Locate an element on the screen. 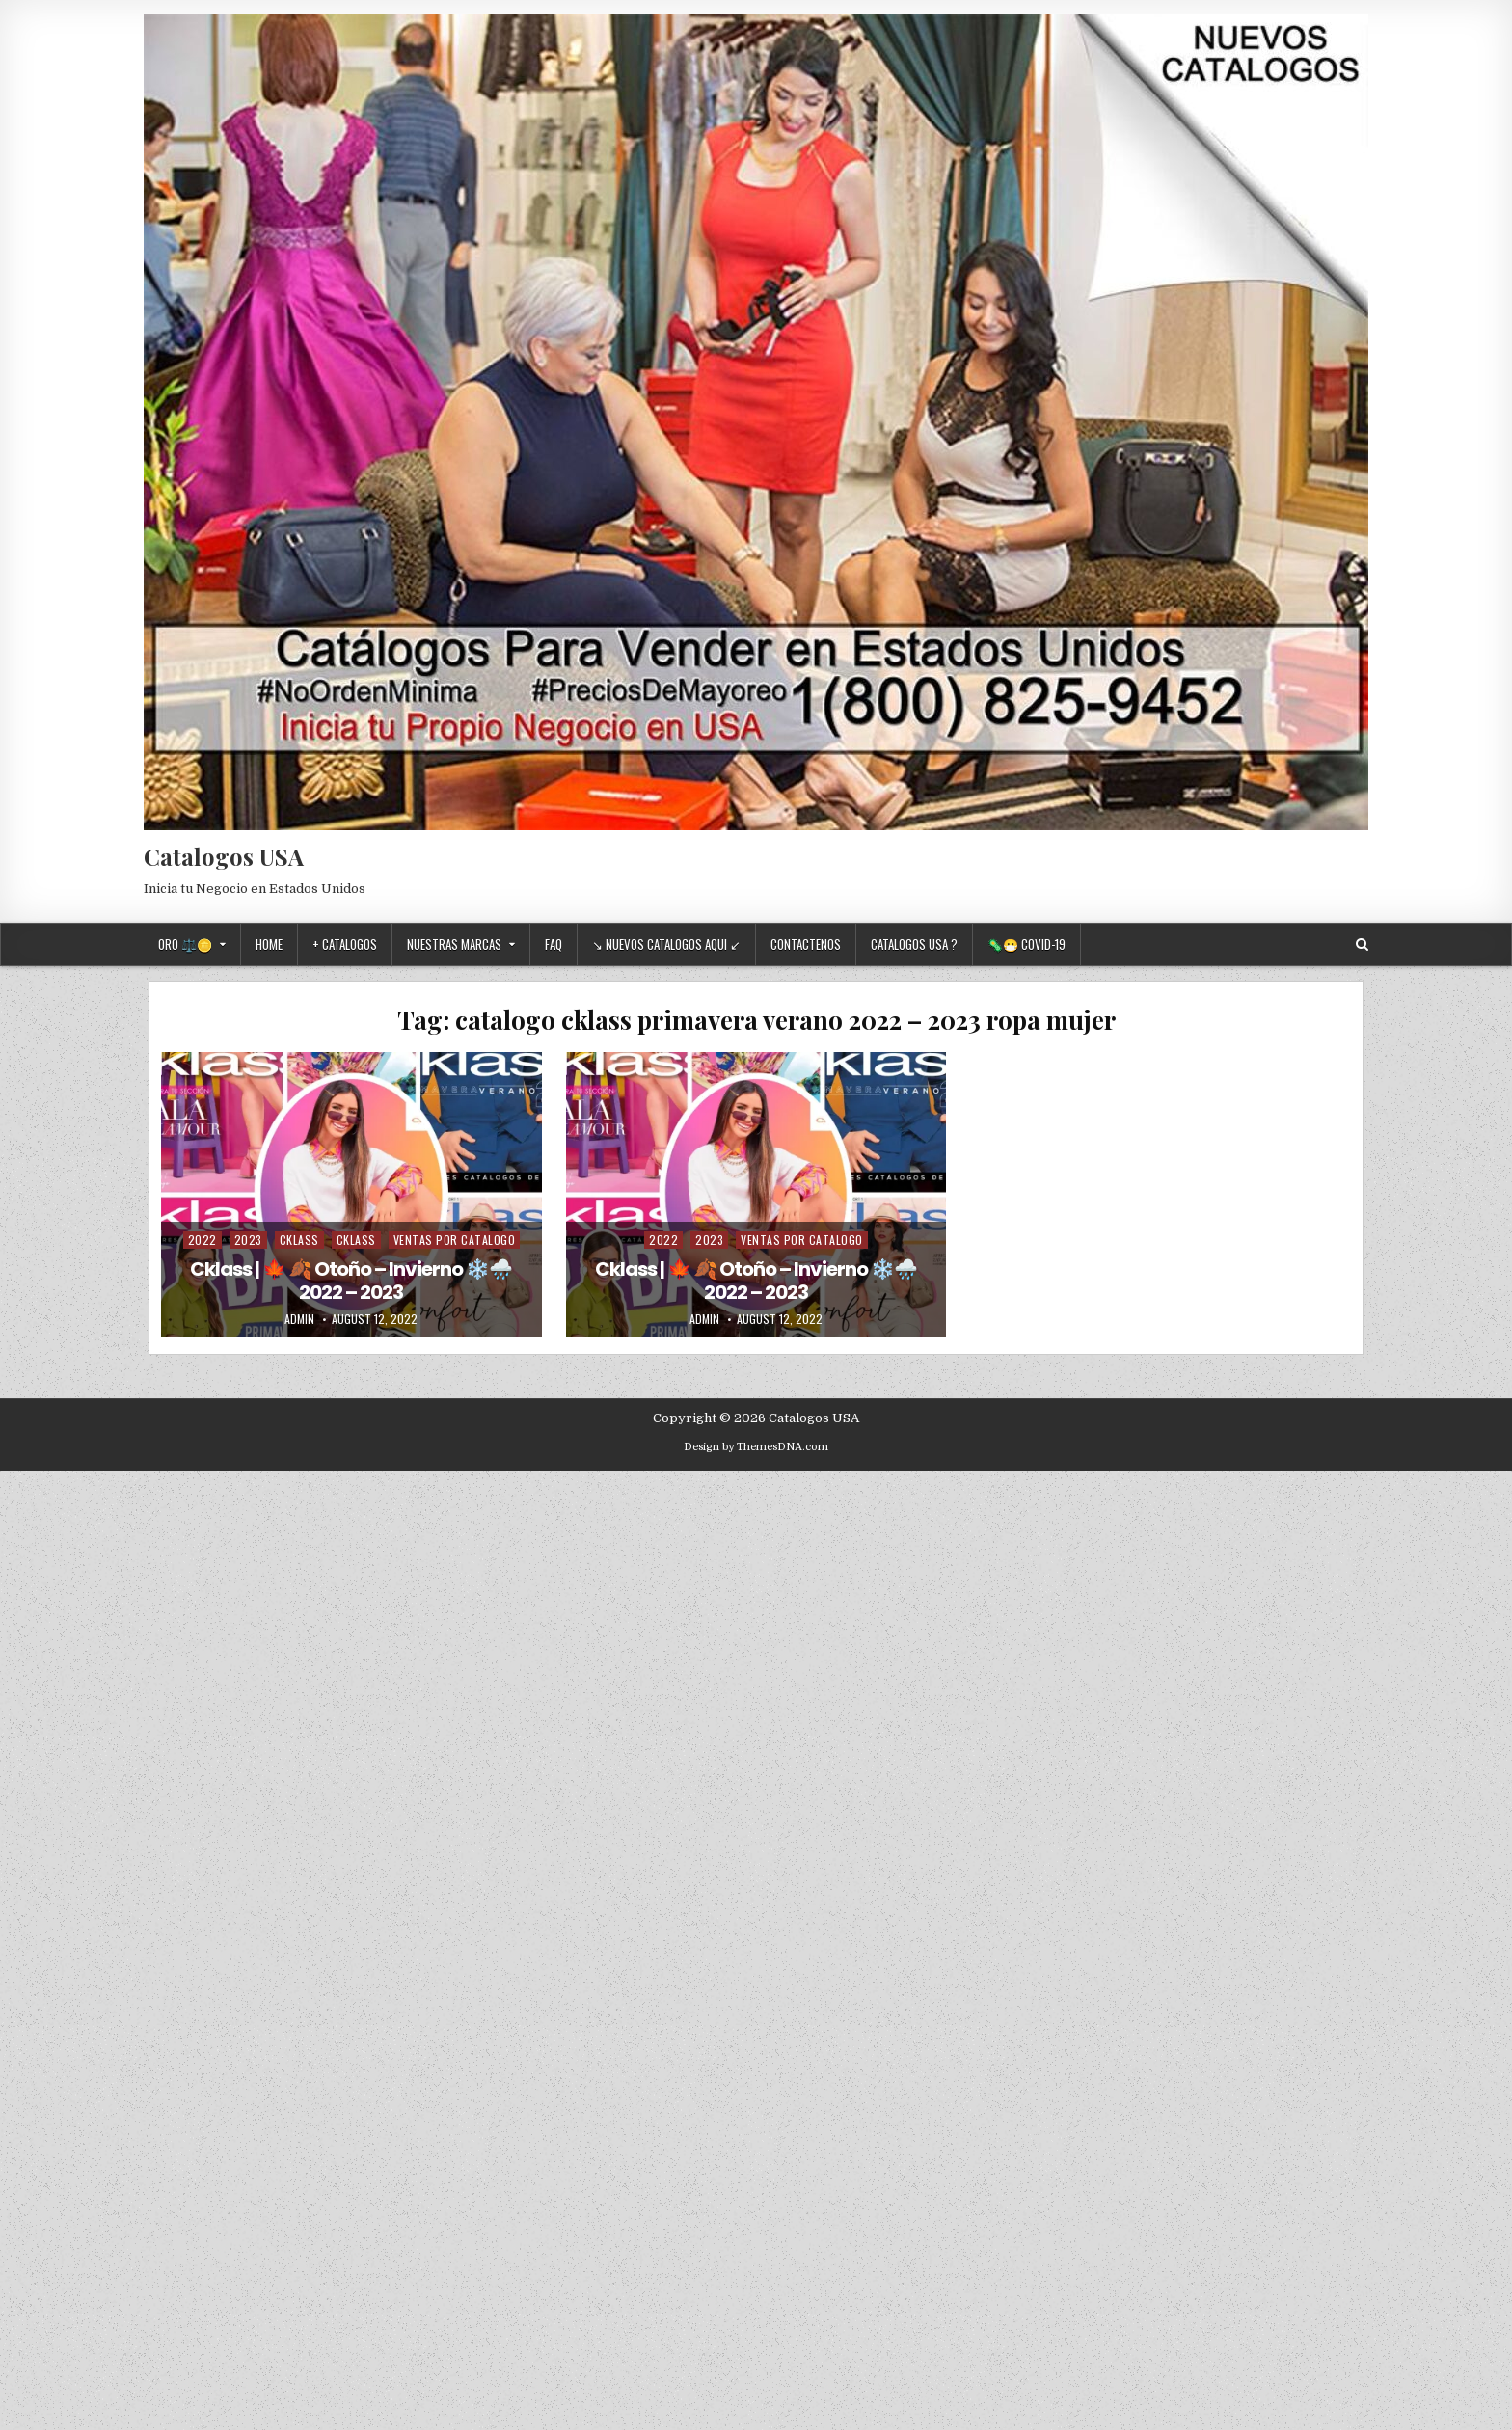 The image size is (1512, 2430). + Catalogos is located at coordinates (344, 944).